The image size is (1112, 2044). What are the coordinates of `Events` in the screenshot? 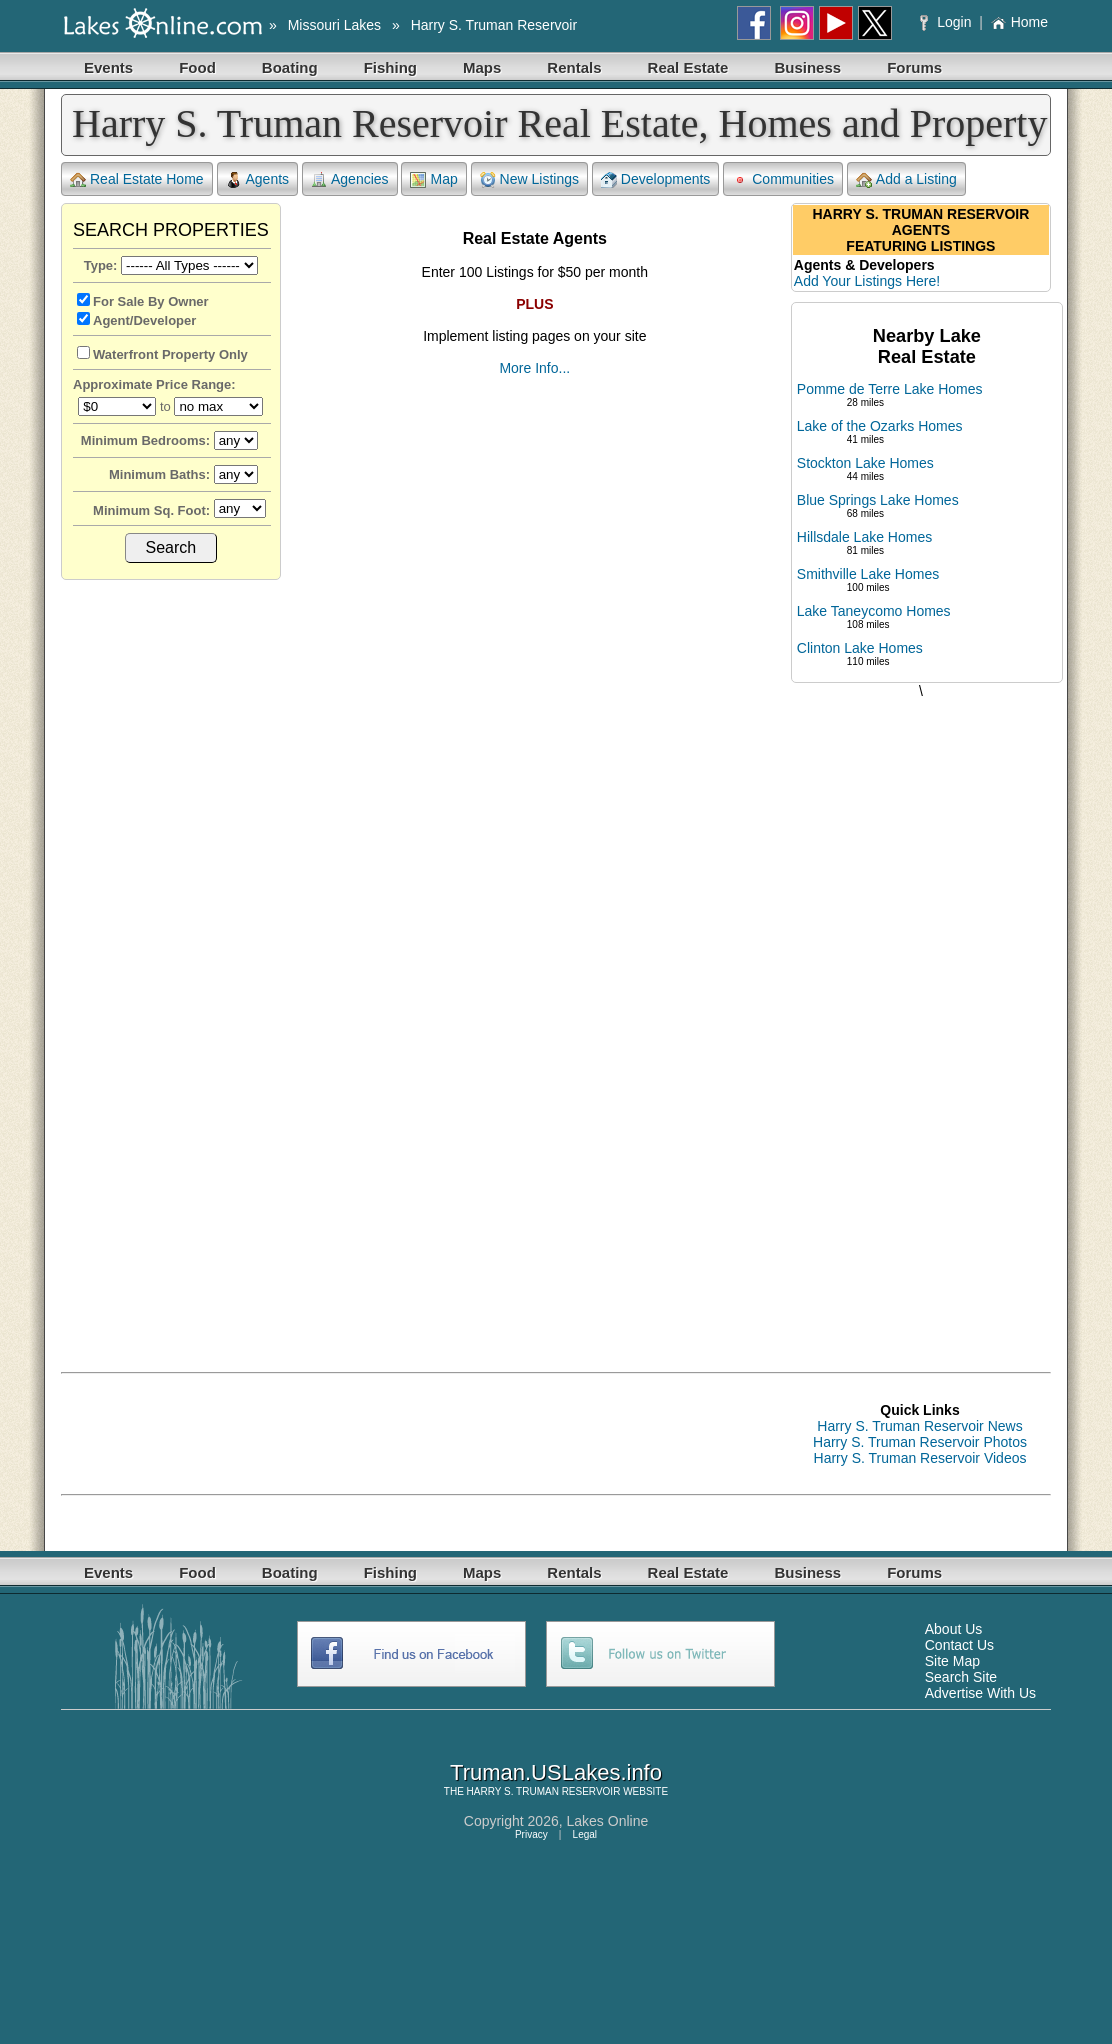 It's located at (108, 67).